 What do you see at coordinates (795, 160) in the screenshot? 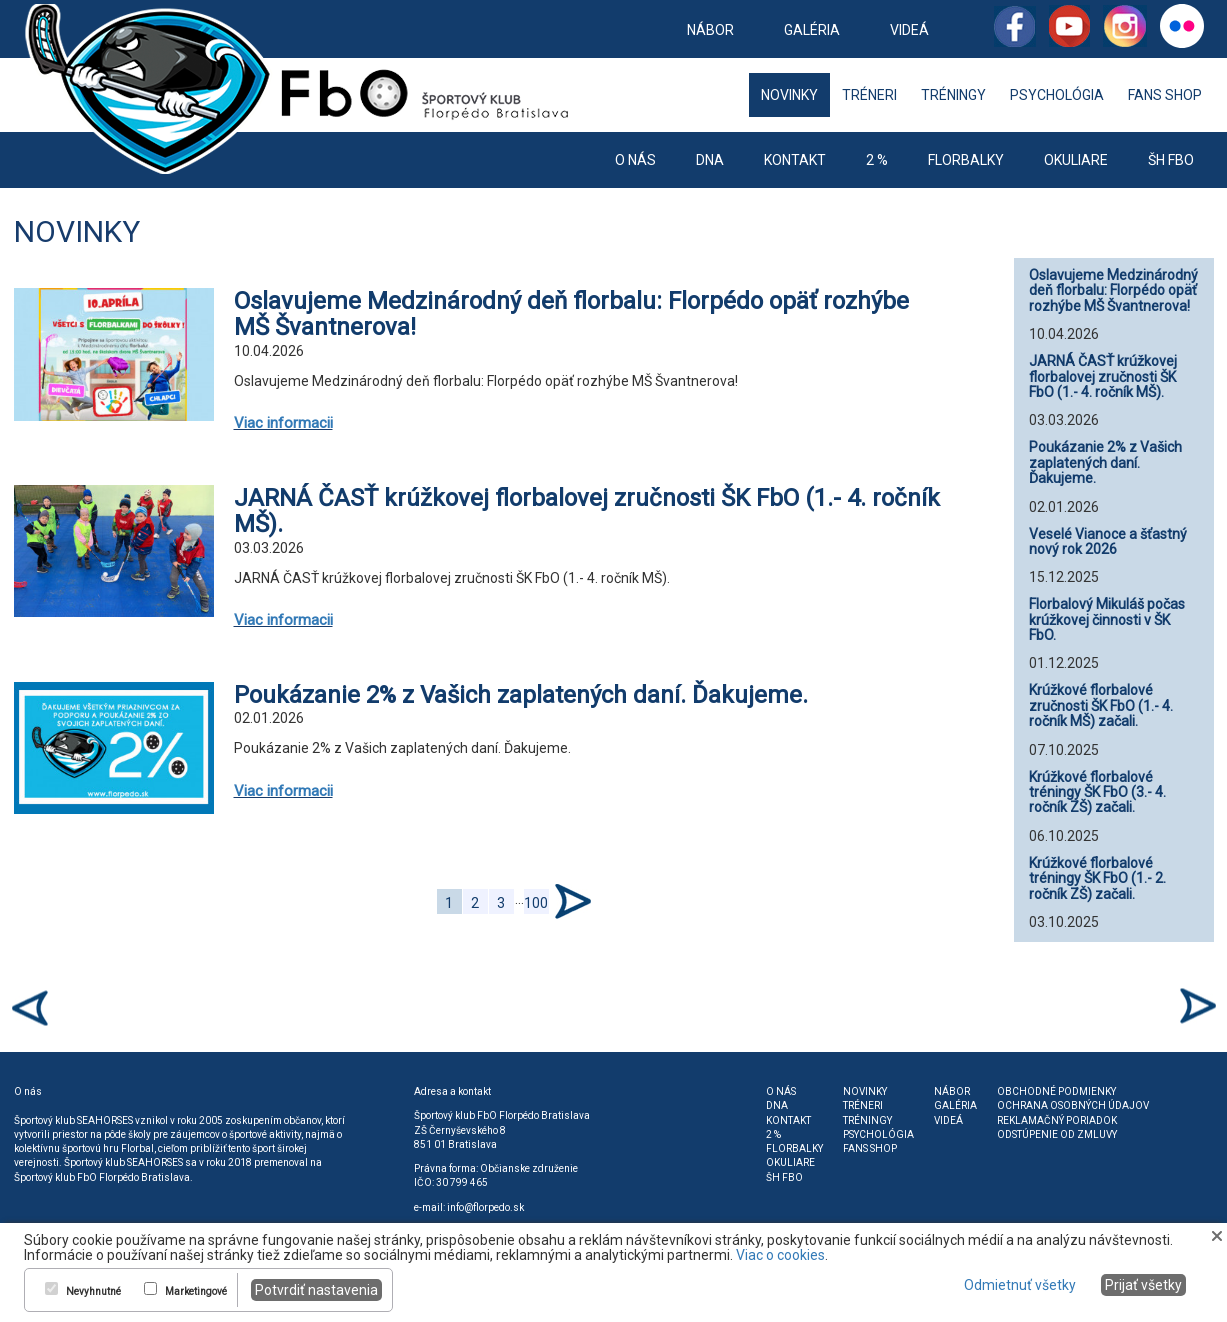
I see `Kontakt` at bounding box center [795, 160].